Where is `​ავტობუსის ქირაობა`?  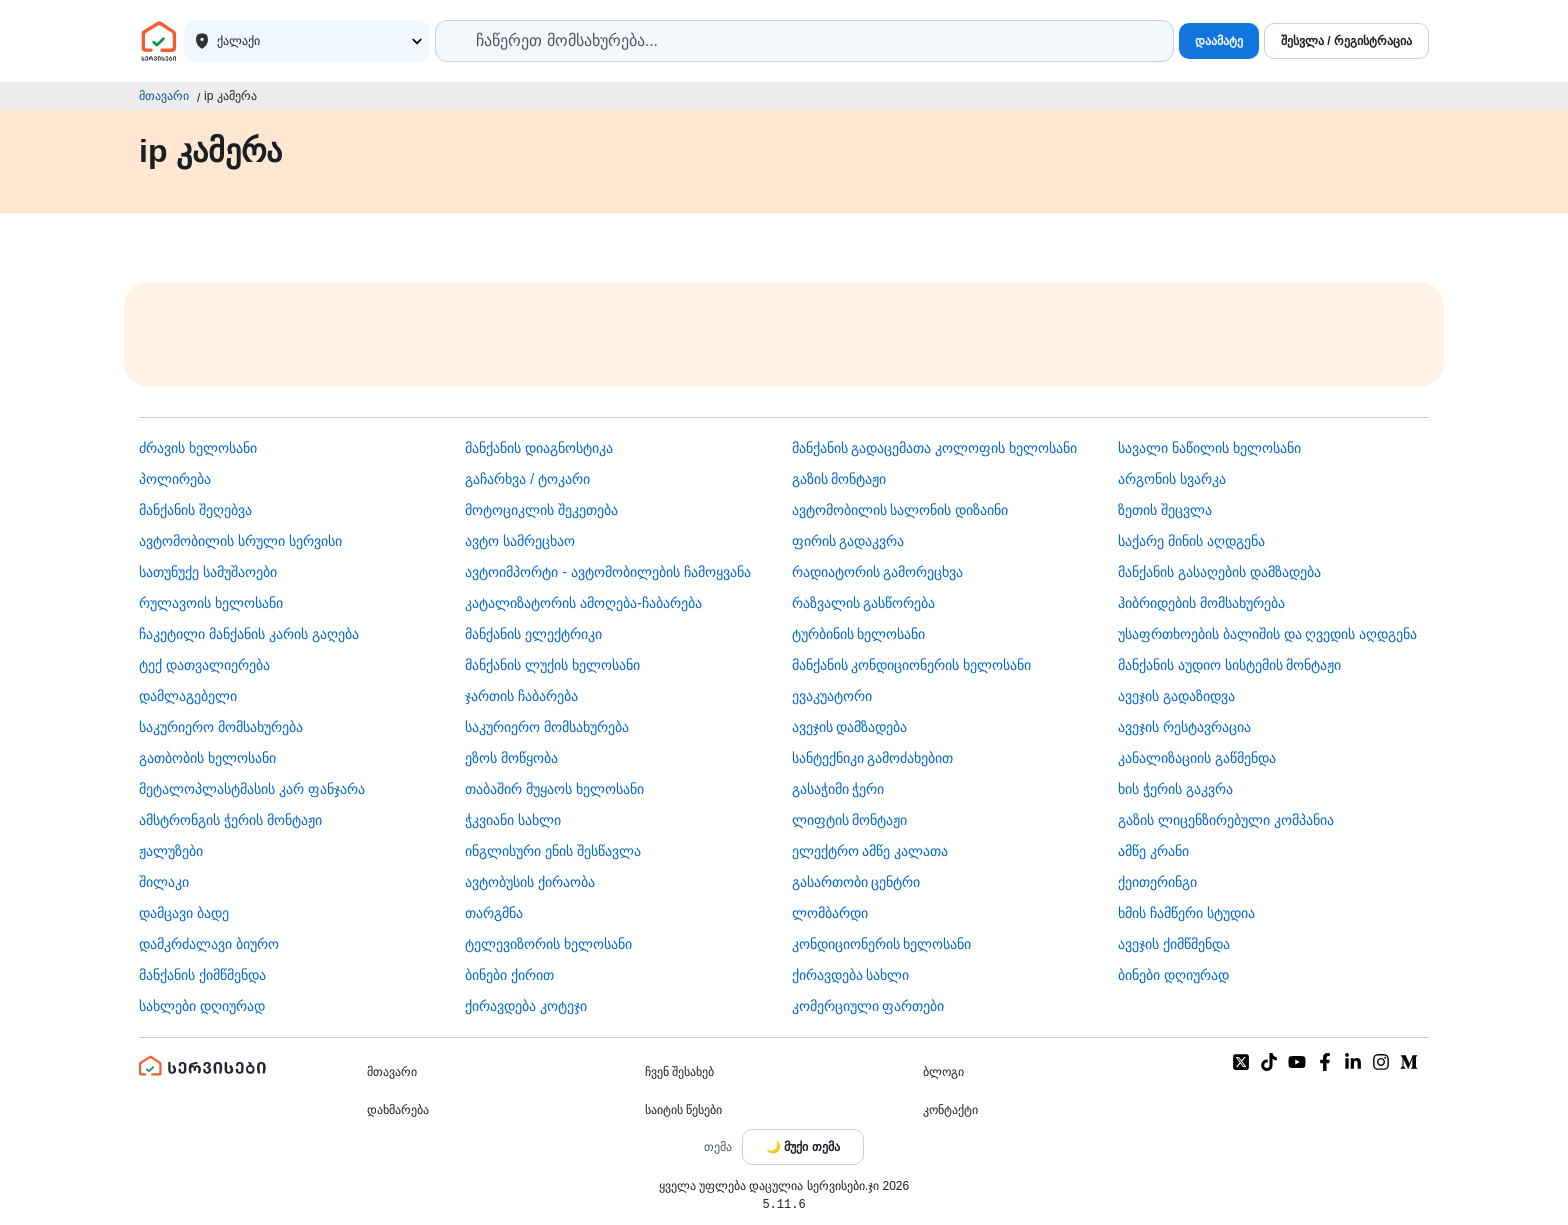 ​ავტობუსის ქირაობა is located at coordinates (530, 882).